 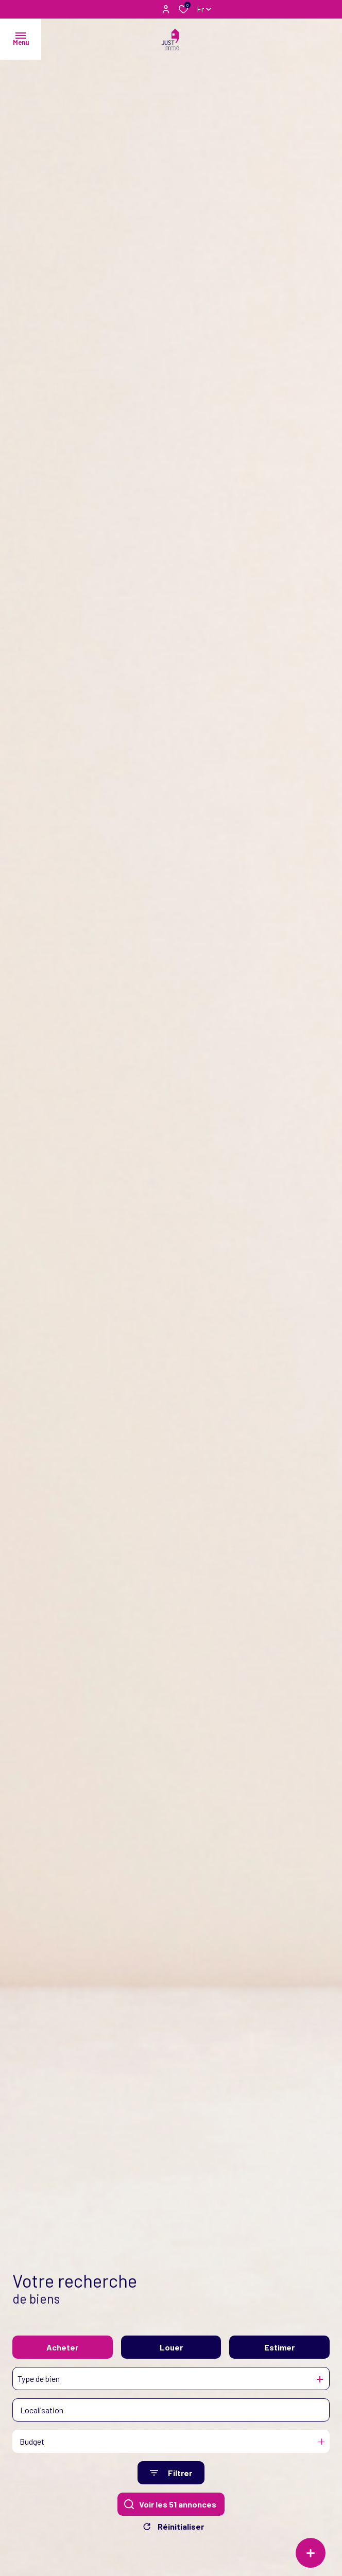 I want to click on Estimer, so click(x=279, y=2353).